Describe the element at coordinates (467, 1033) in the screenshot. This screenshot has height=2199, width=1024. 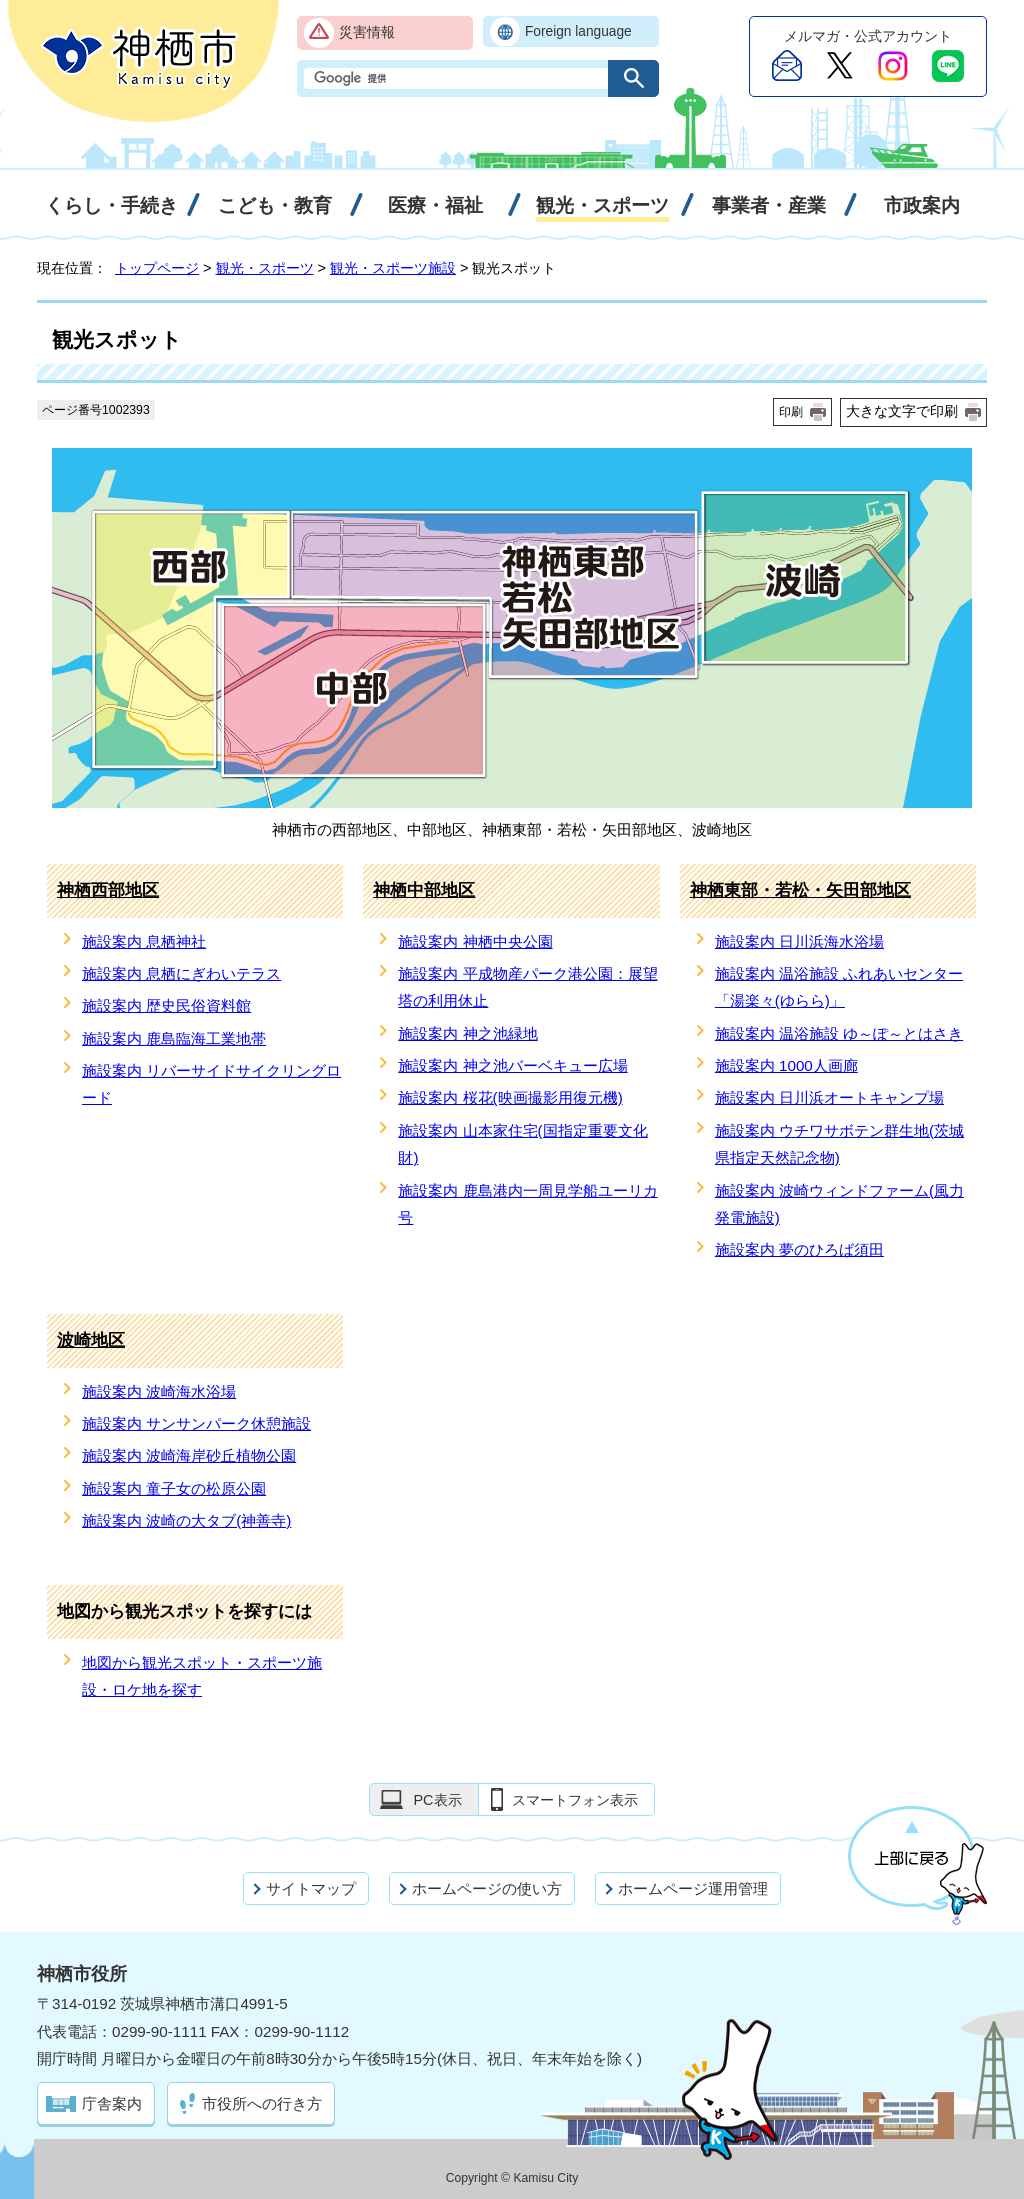
I see `施設案内 神之池緑地` at that location.